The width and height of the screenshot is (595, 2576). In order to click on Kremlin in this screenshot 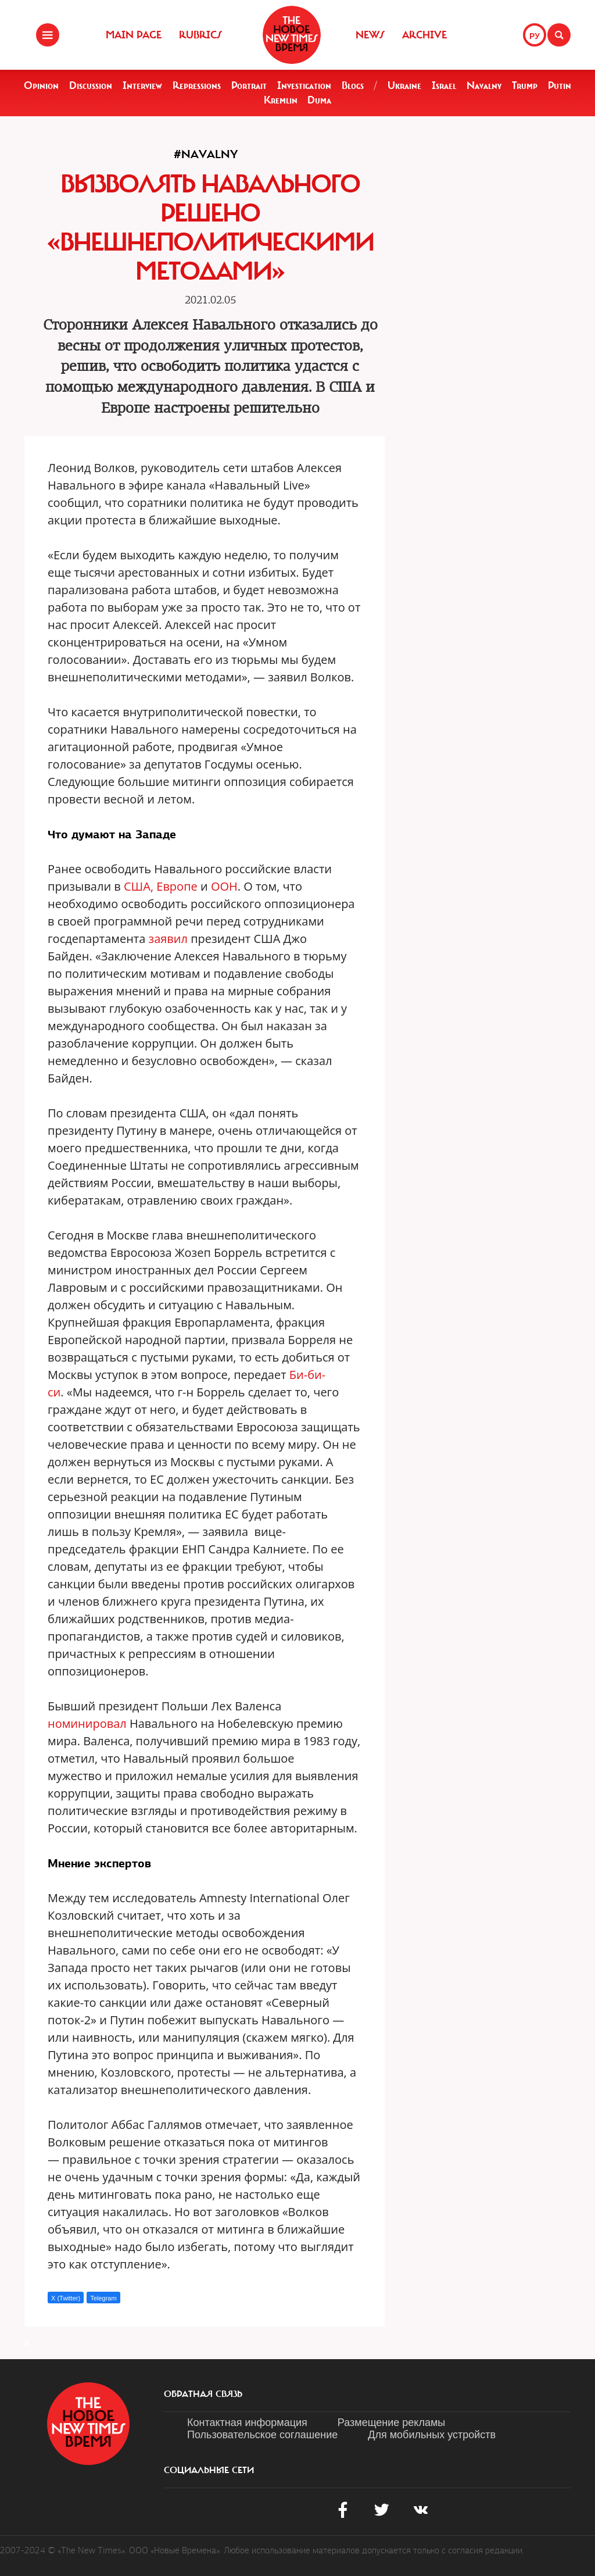, I will do `click(281, 100)`.